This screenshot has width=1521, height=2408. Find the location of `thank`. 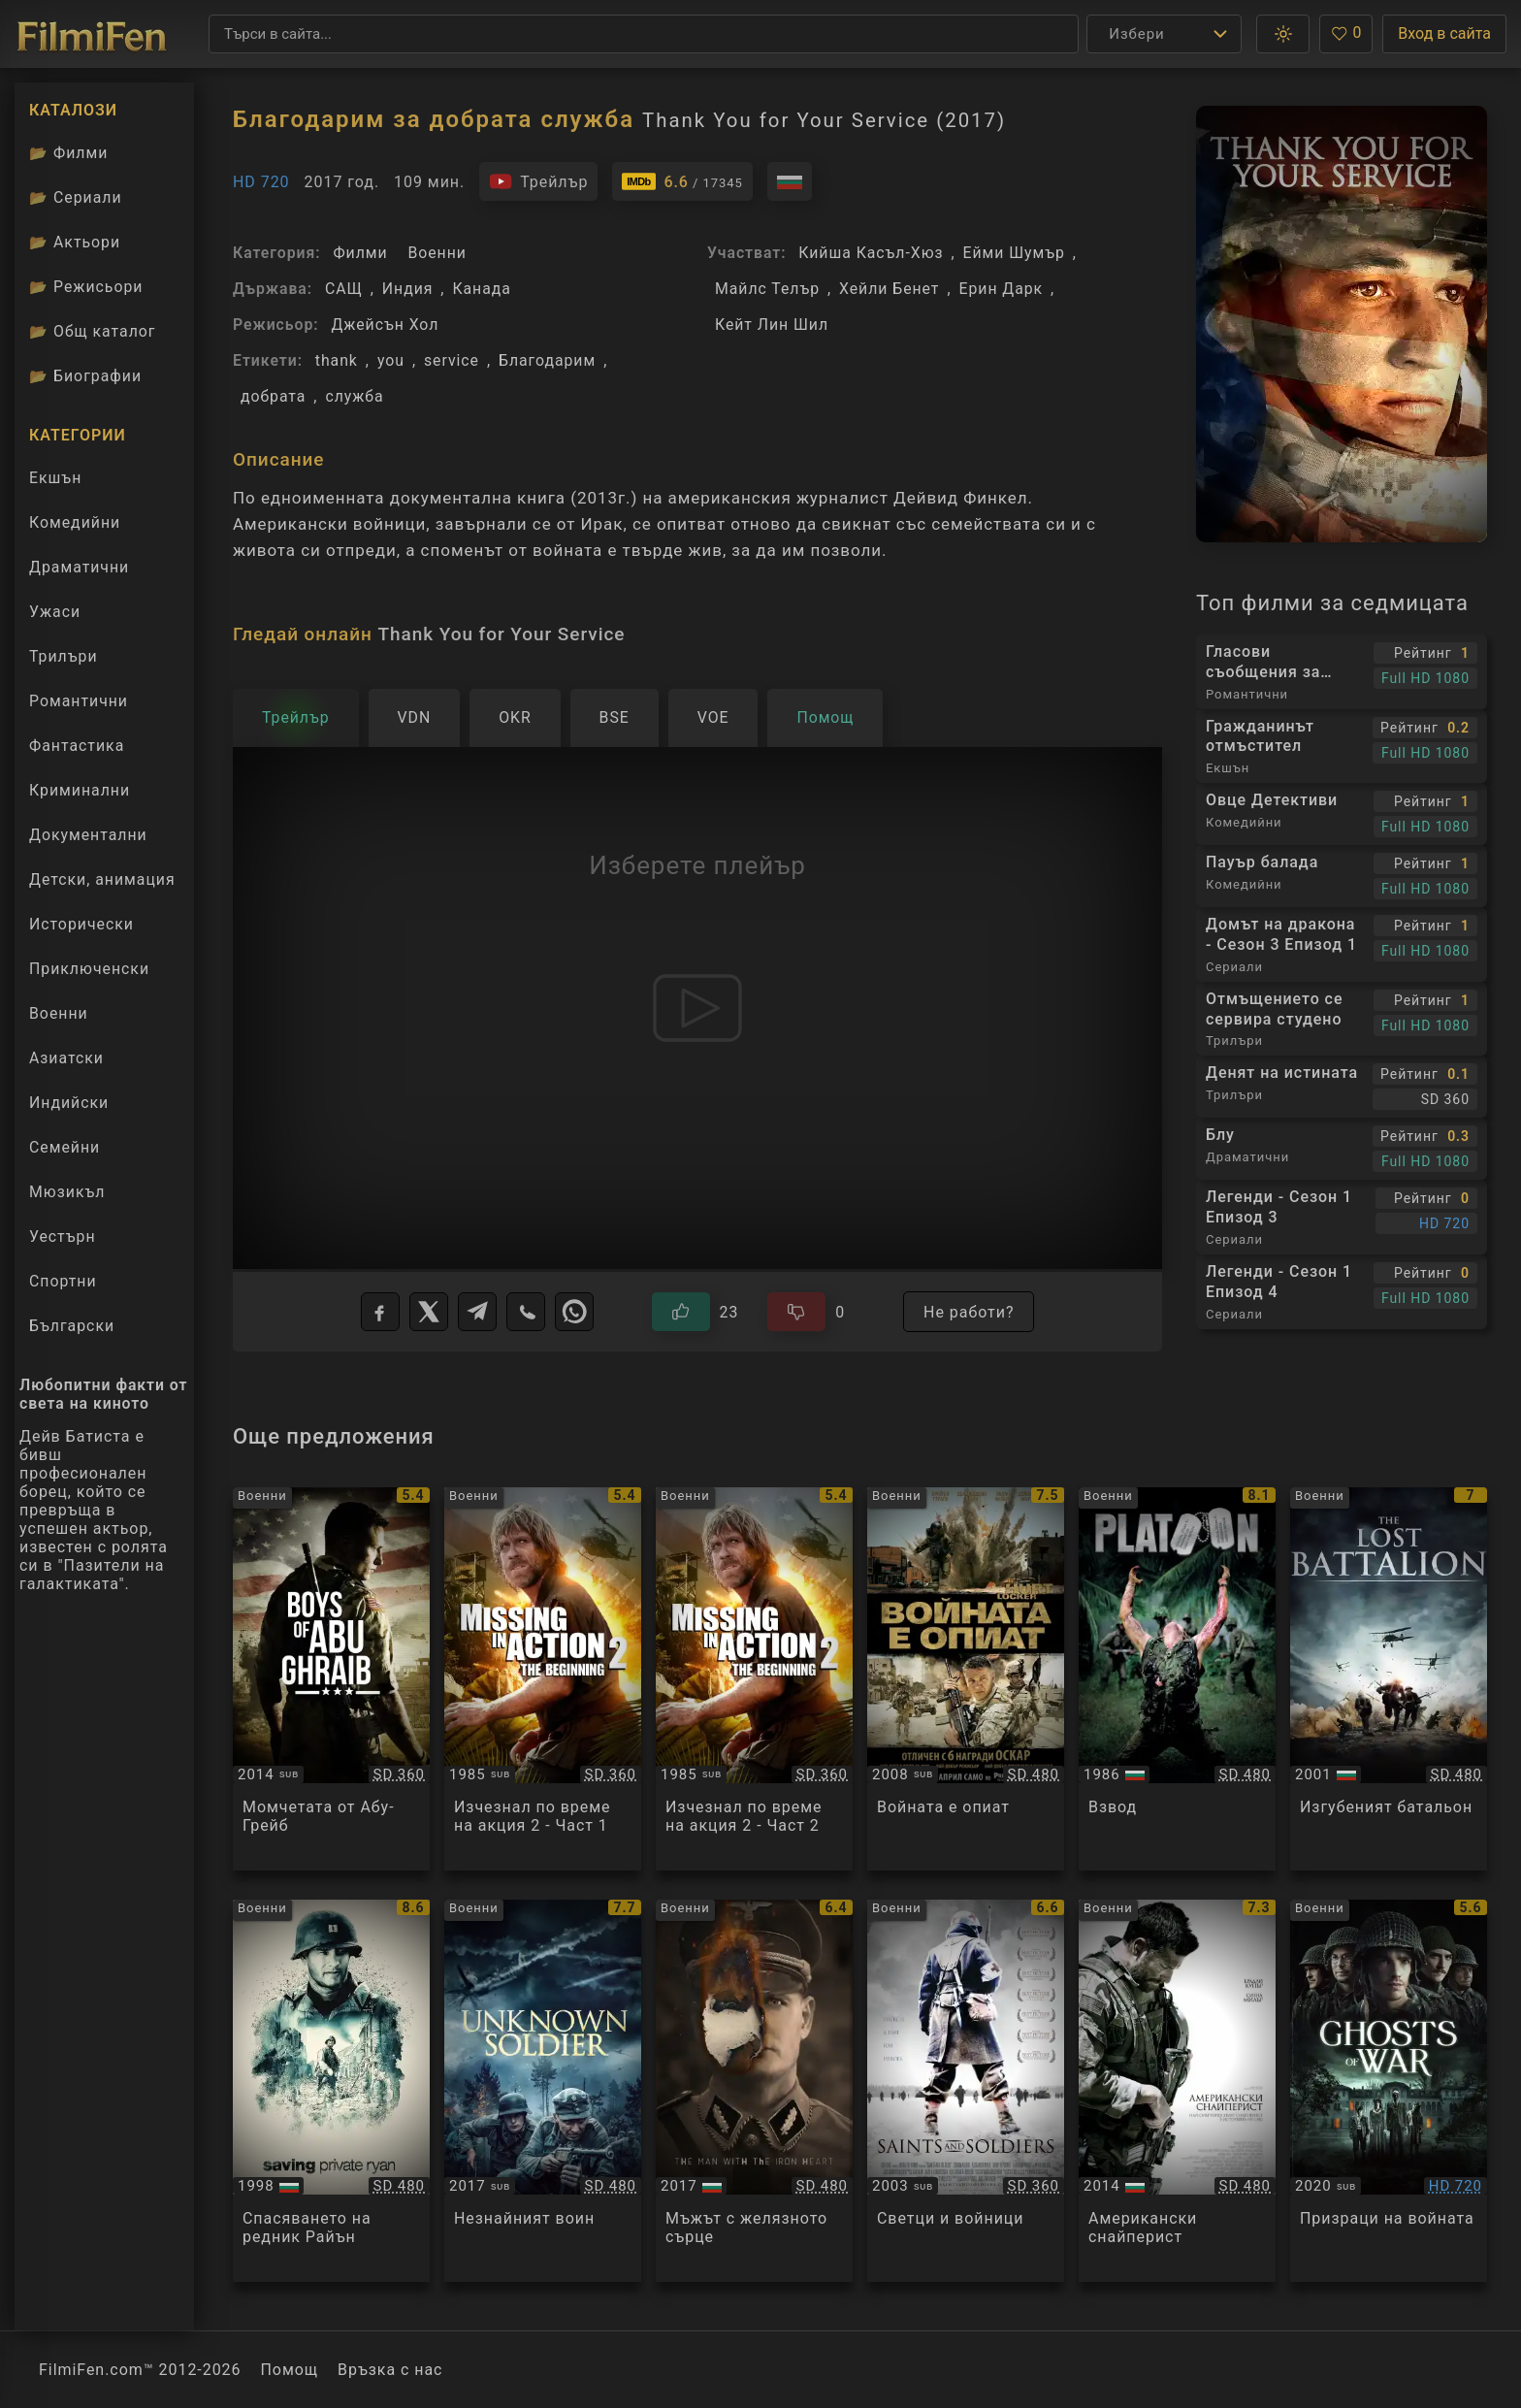

thank is located at coordinates (336, 360).